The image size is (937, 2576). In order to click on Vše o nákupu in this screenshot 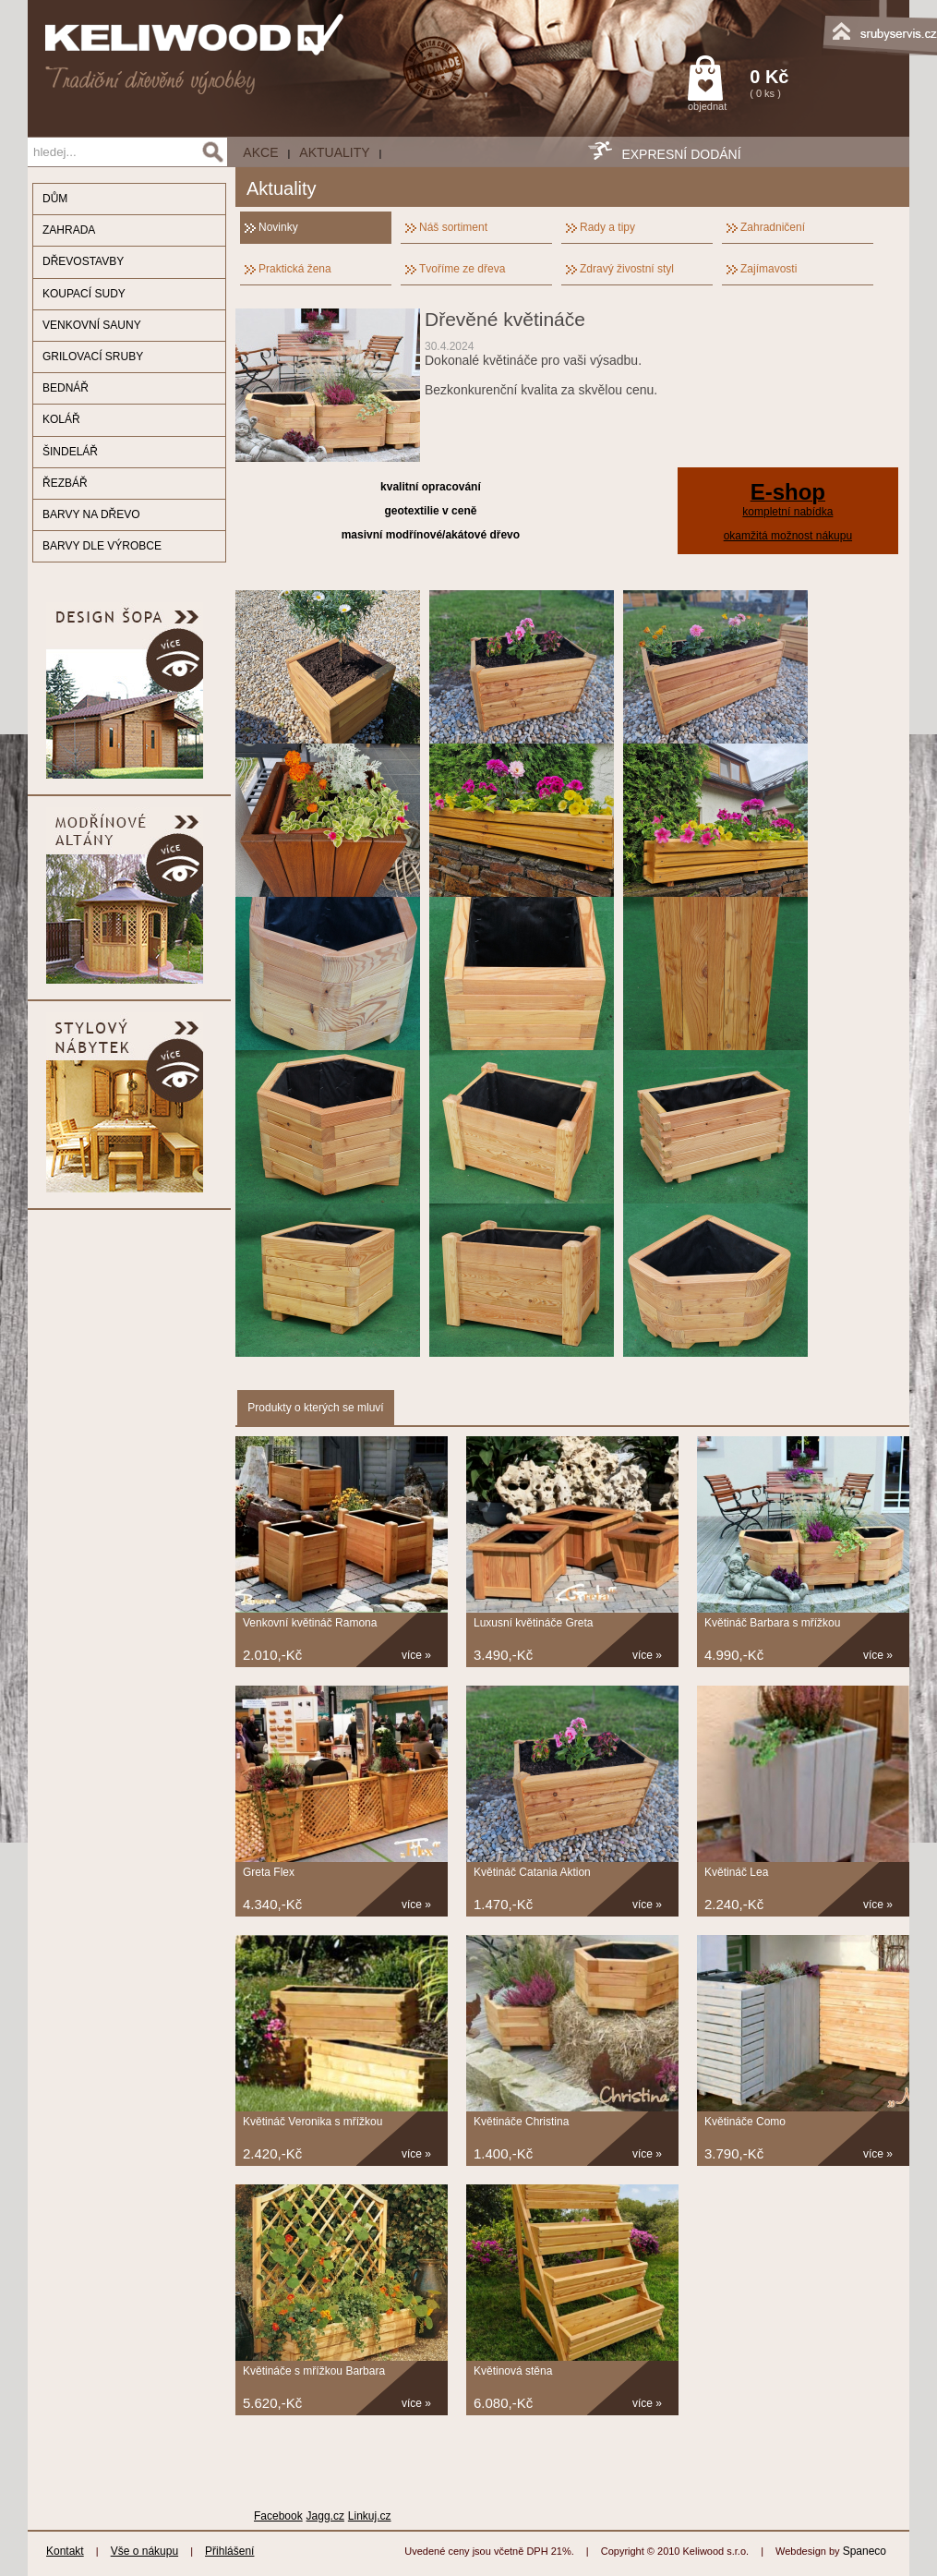, I will do `click(144, 2551)`.